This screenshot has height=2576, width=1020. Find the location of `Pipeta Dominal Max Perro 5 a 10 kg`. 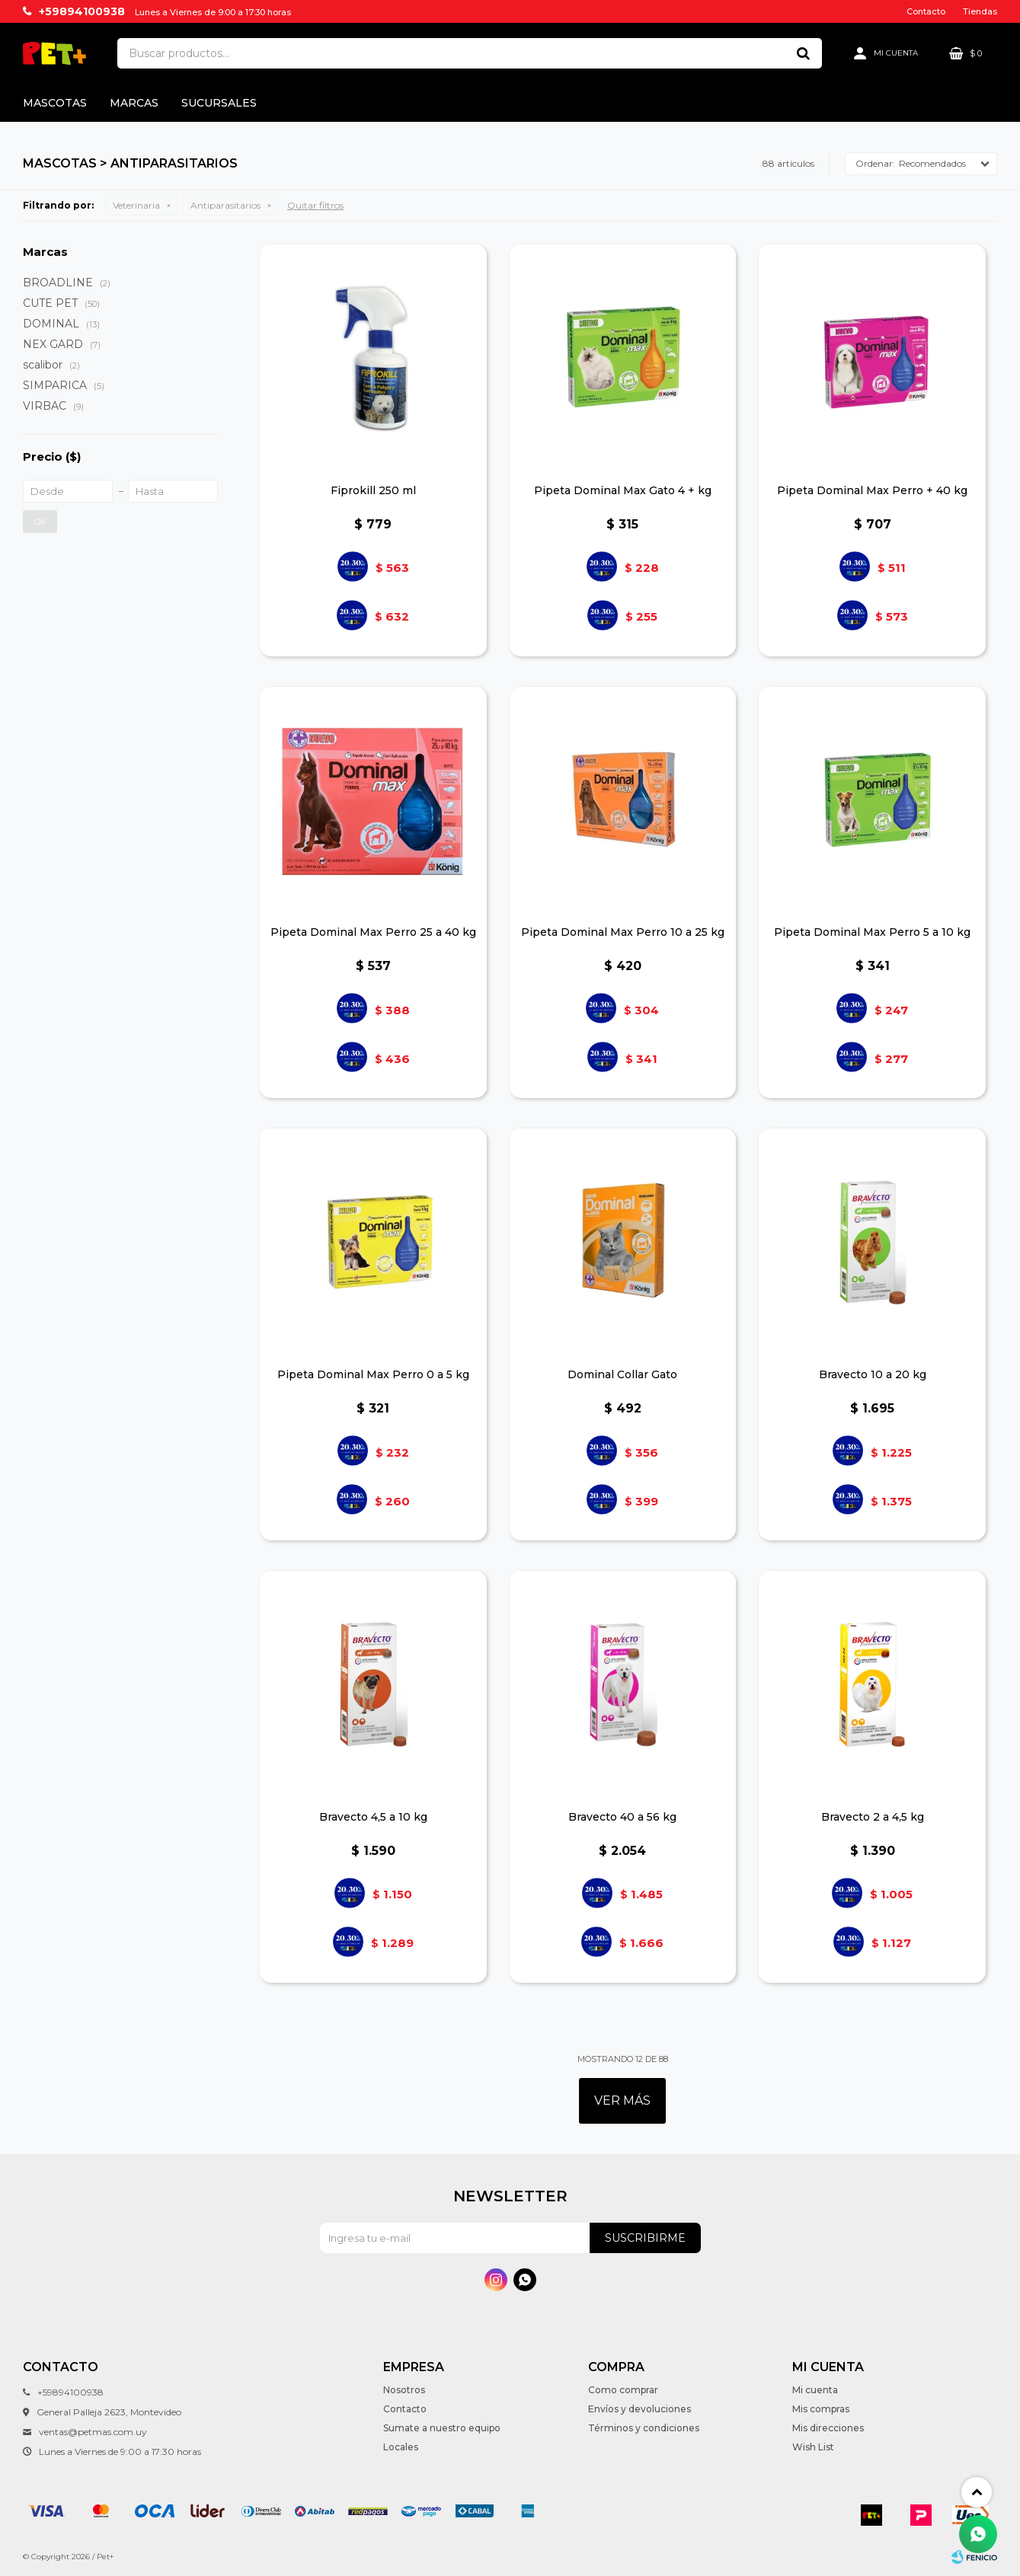

Pipeta Dominal Max Perro 5 a 10 kg is located at coordinates (872, 932).